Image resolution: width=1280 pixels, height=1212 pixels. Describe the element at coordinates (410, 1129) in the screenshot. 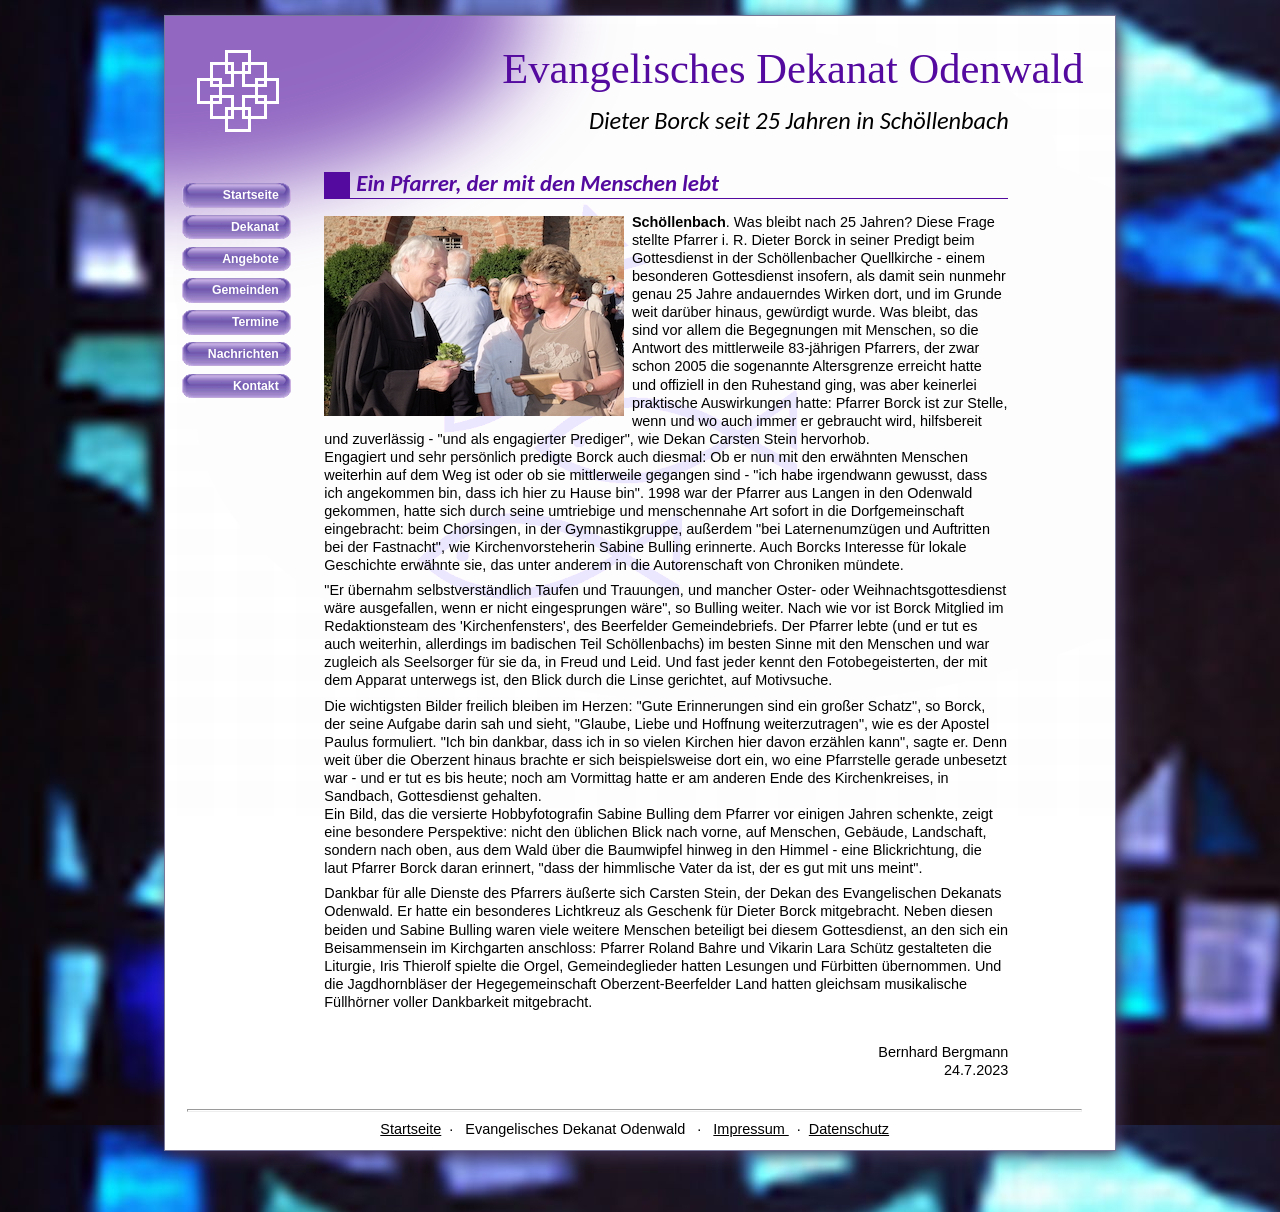

I see `Startseite` at that location.